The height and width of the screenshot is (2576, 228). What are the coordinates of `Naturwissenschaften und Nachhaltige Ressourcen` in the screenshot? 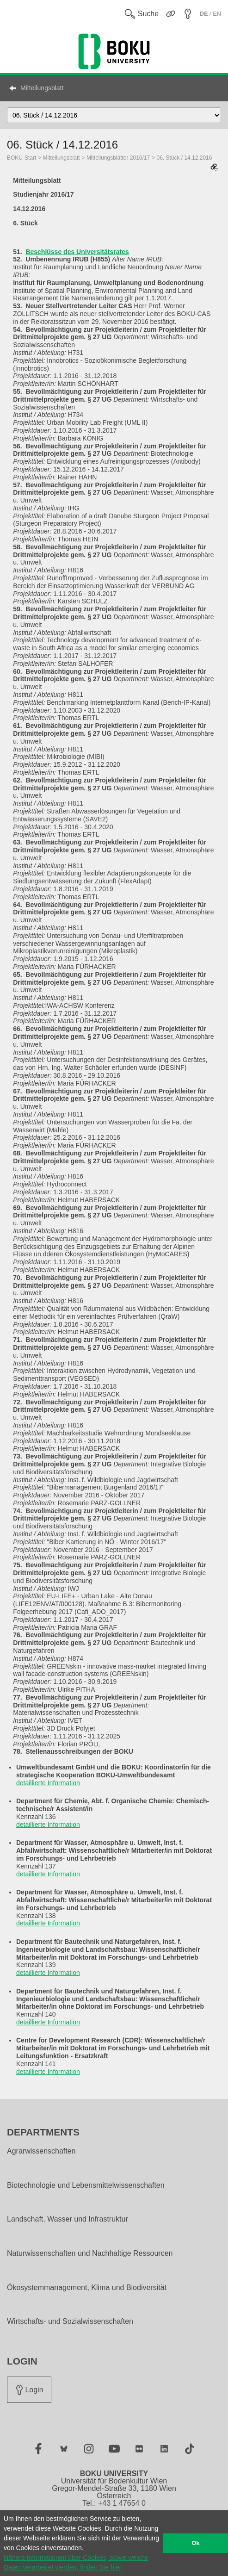 It's located at (90, 2253).